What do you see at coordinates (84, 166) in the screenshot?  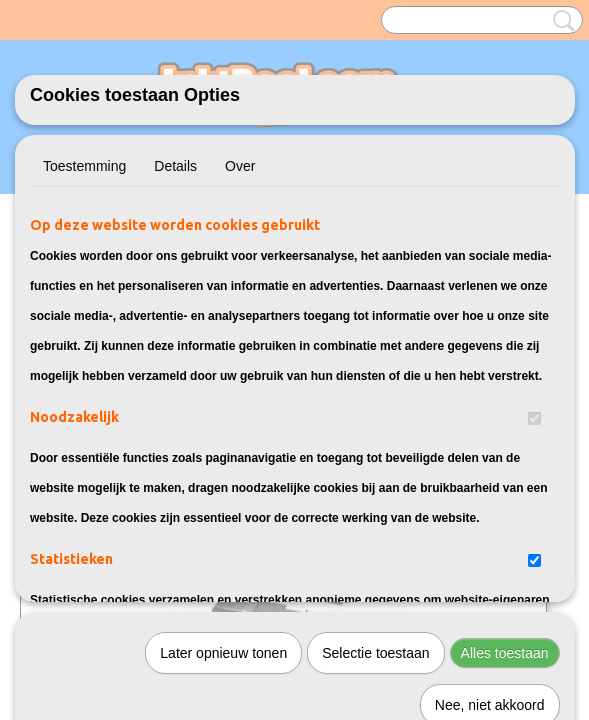 I see `Toestemming` at bounding box center [84, 166].